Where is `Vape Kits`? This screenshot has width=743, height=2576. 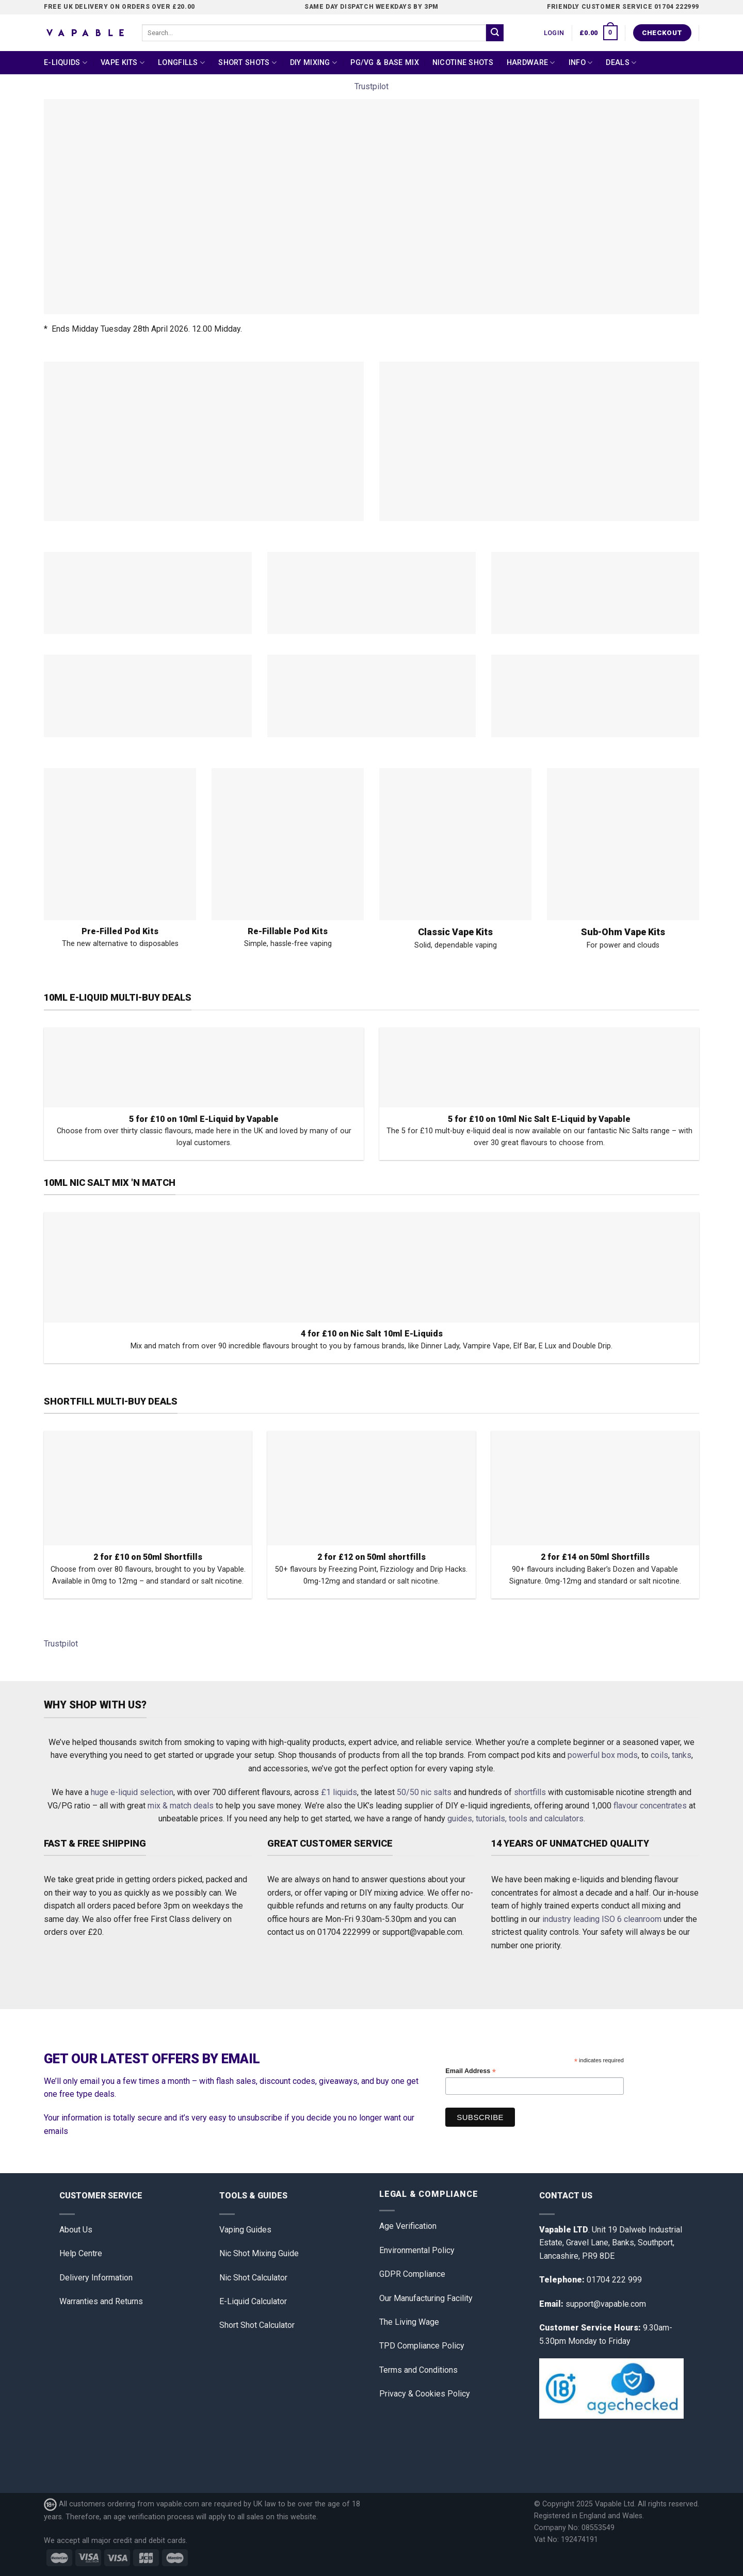
Vape Kits is located at coordinates (122, 63).